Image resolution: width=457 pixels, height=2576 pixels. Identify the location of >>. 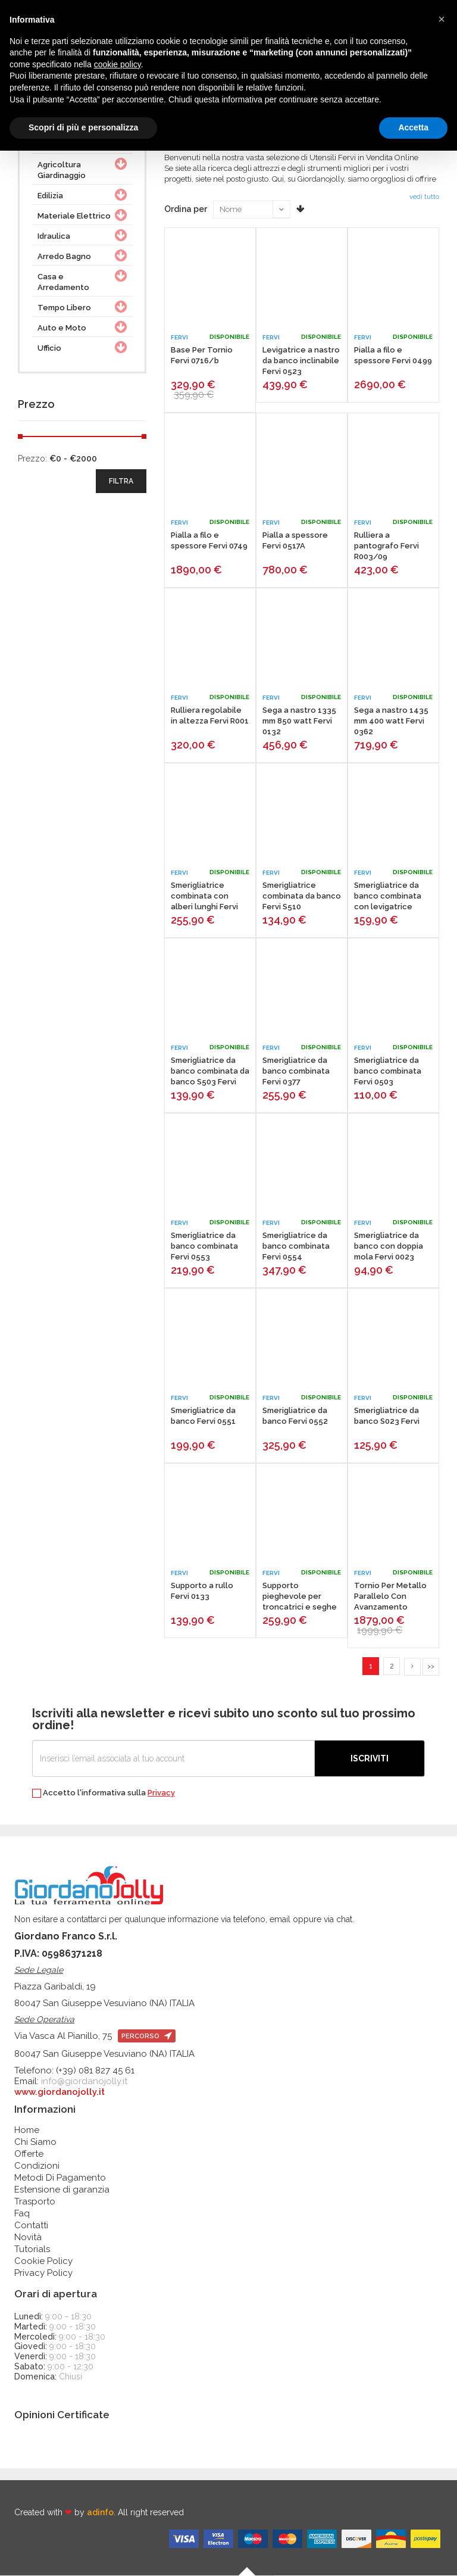
(430, 1666).